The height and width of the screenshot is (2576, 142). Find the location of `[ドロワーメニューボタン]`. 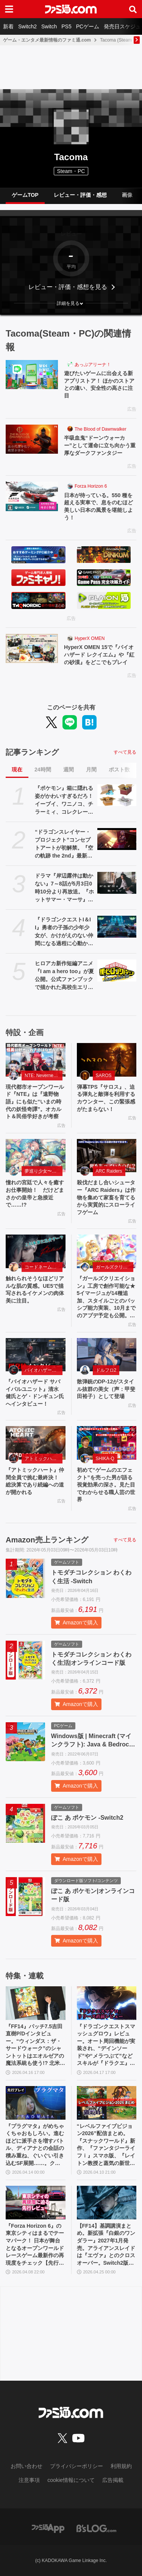

[ドロワーメニューボタン] is located at coordinates (9, 9).